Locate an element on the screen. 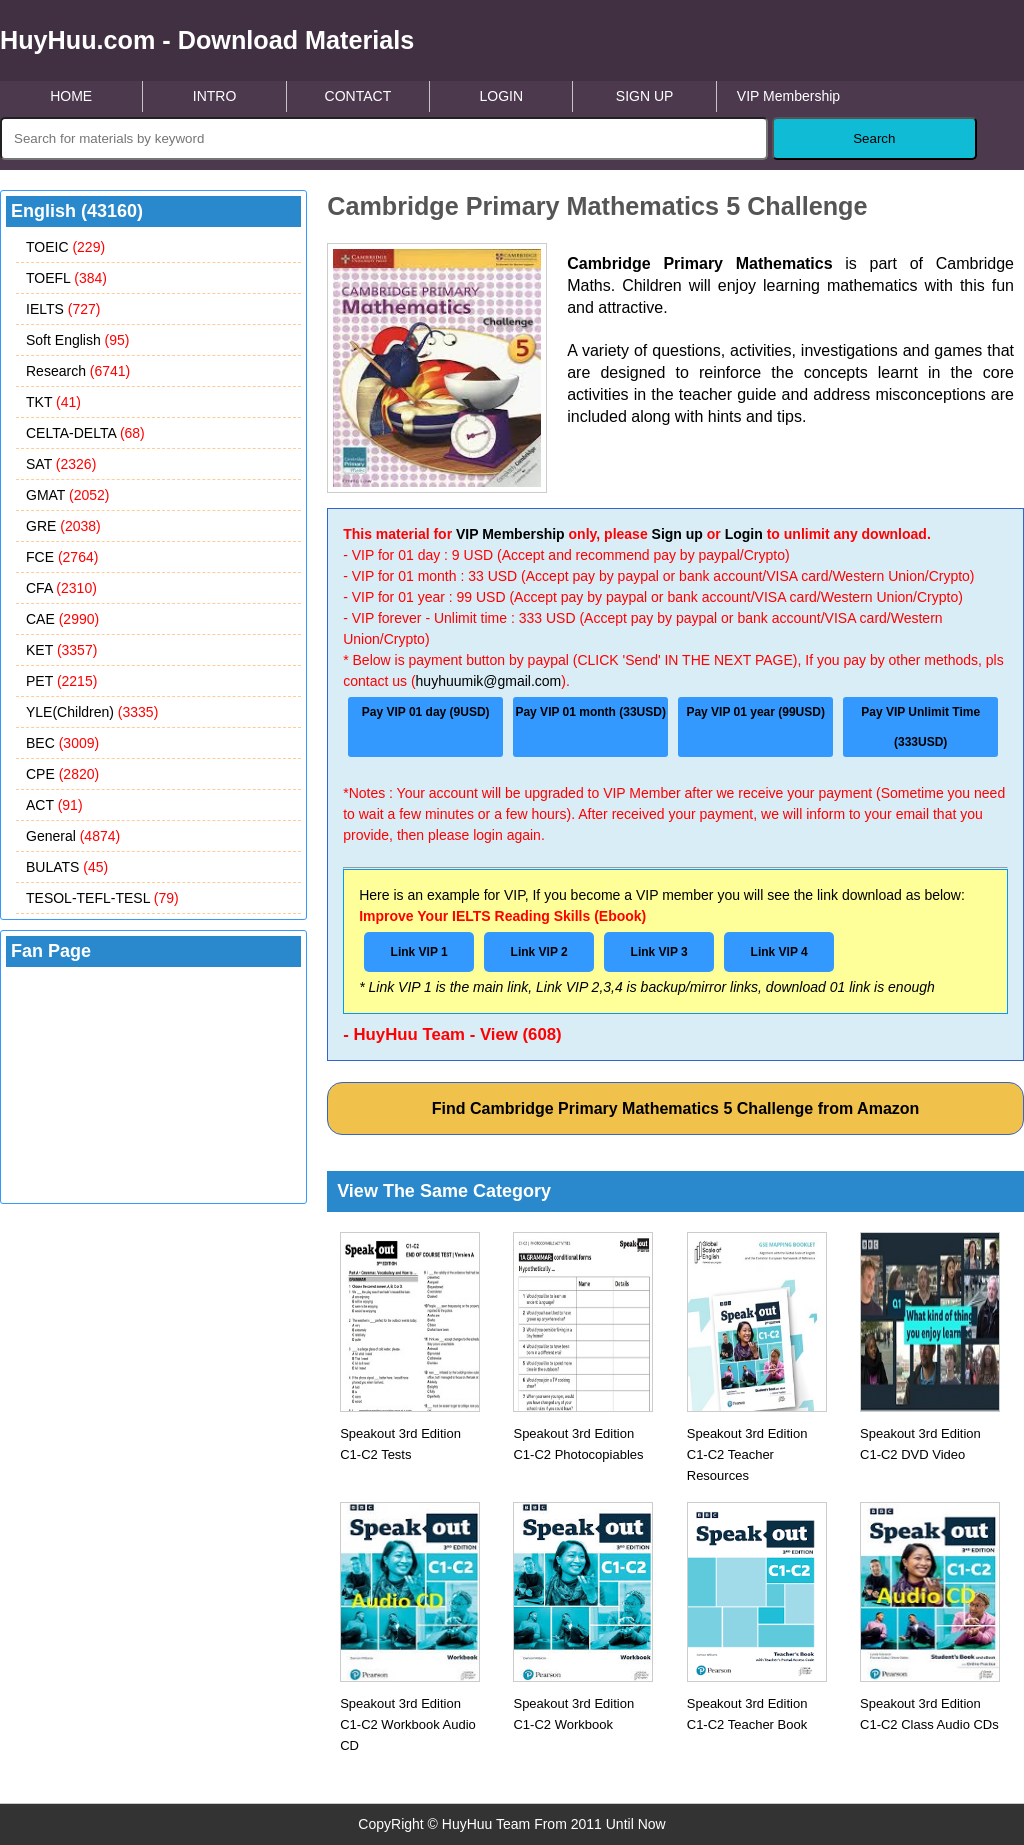 This screenshot has width=1024, height=1845. BULATS is located at coordinates (67, 867).